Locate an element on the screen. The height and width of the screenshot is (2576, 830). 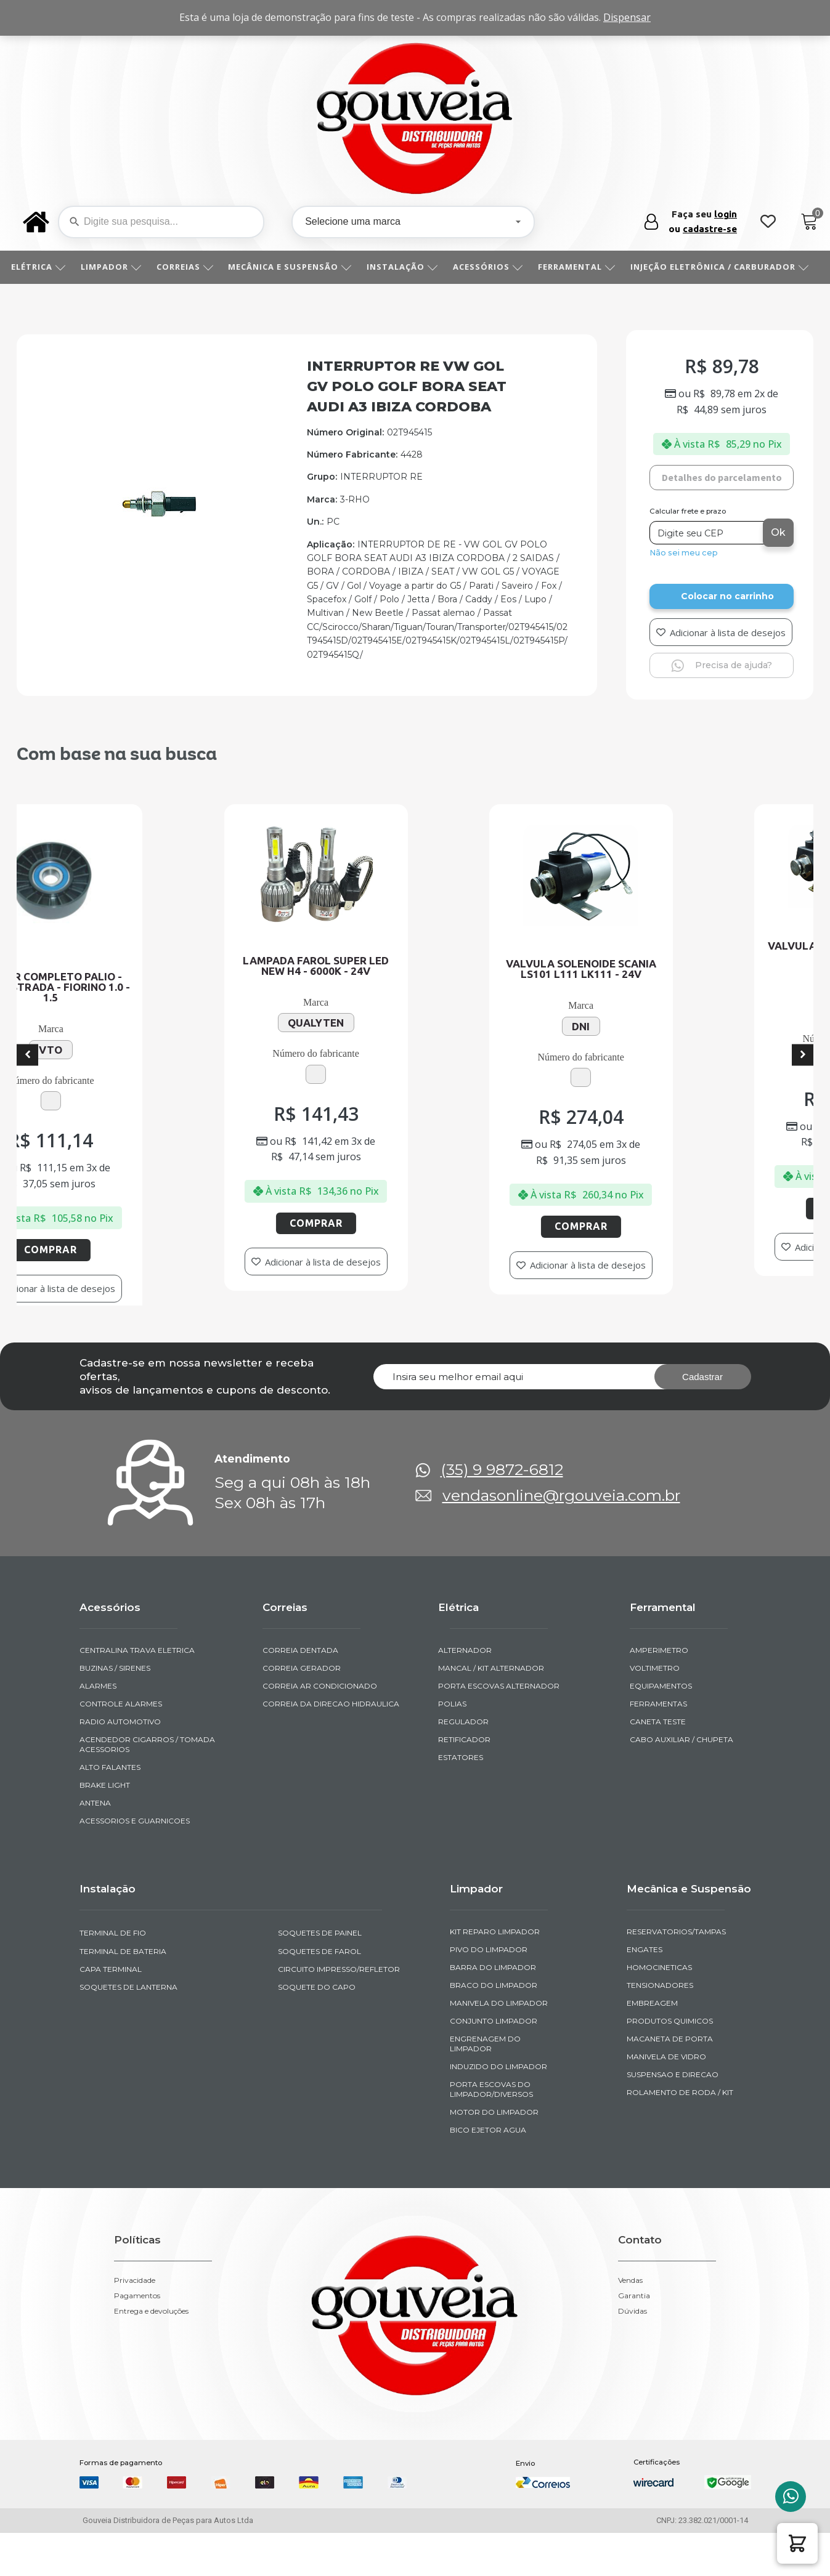
Colocar no carrinho [Add to cart] is located at coordinates (727, 596).